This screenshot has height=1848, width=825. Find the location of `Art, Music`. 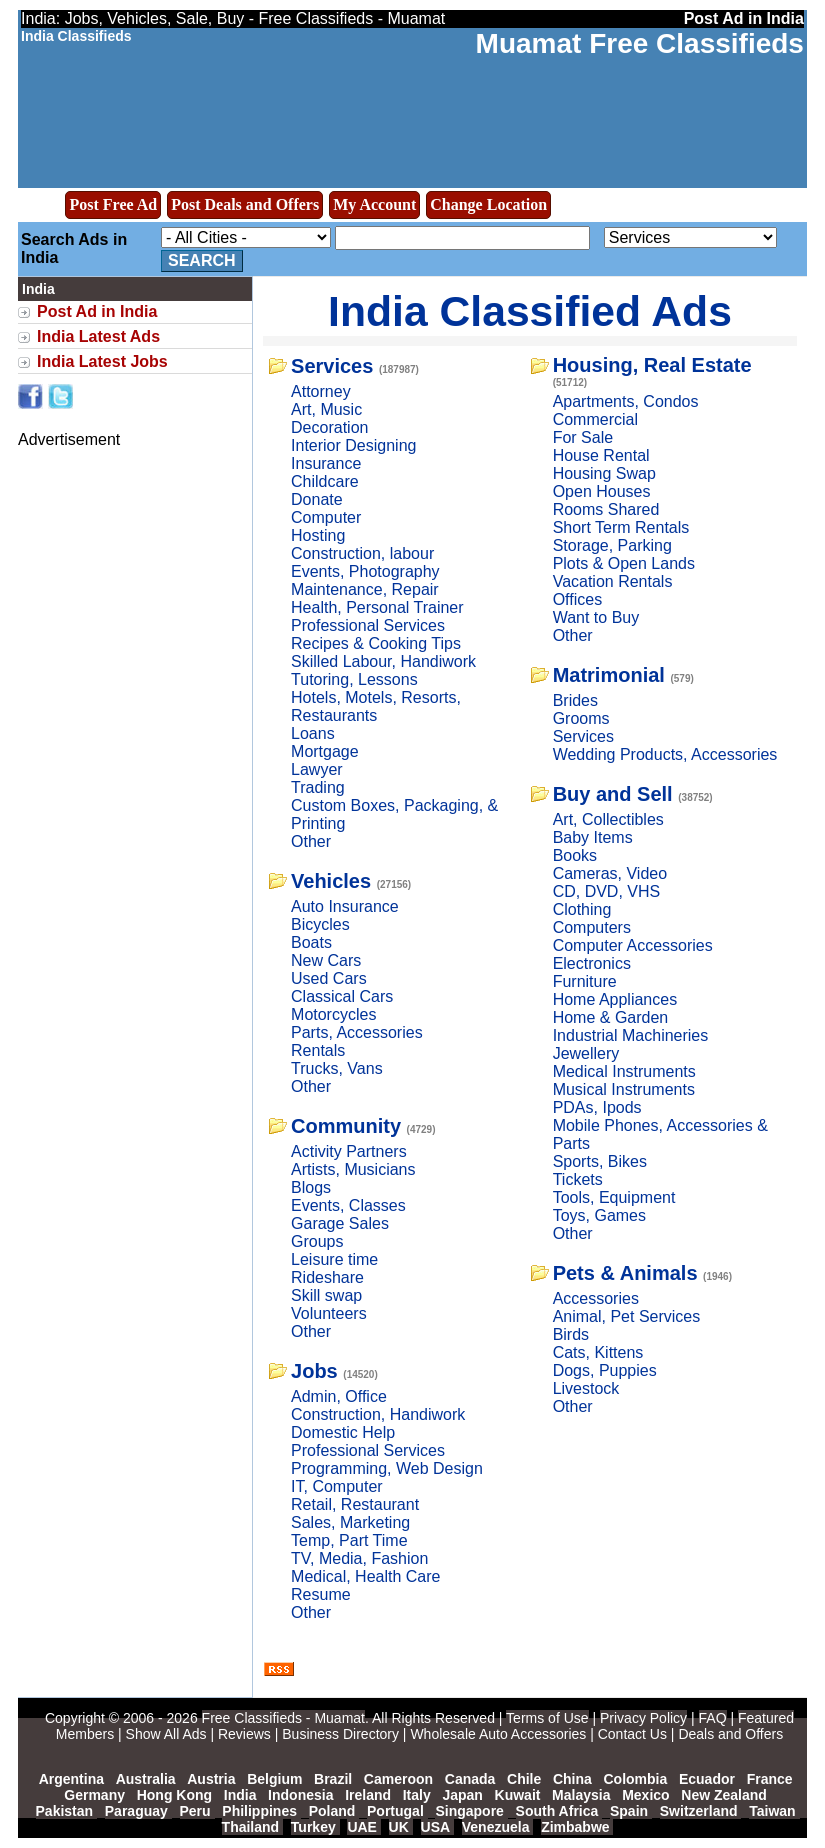

Art, Music is located at coordinates (326, 409).